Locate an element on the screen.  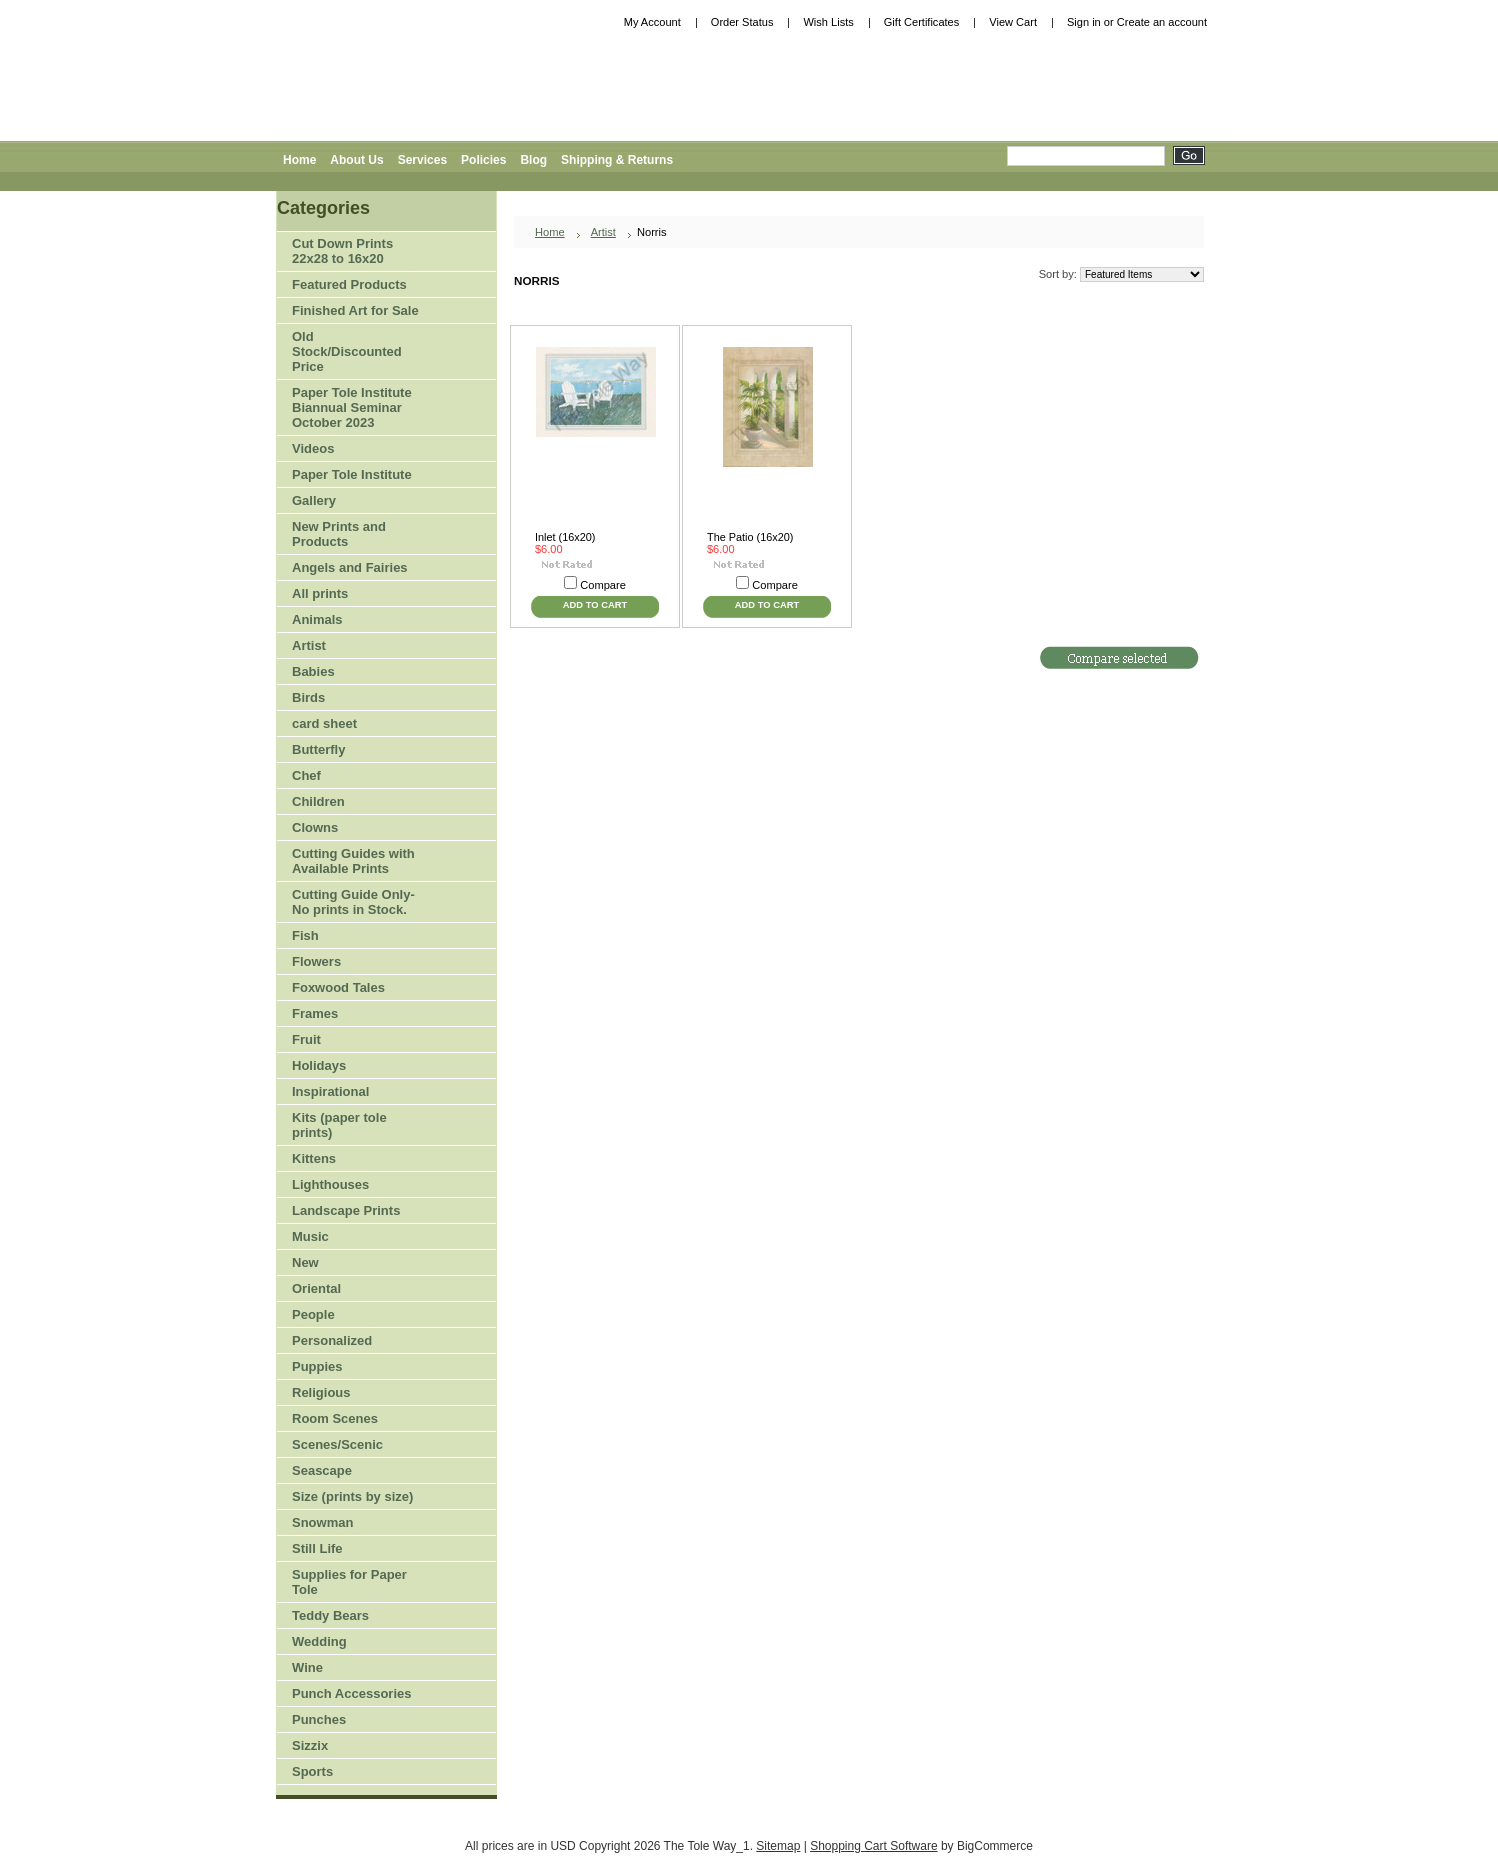
Cutting Guides with Available Prints is located at coordinates (353, 861).